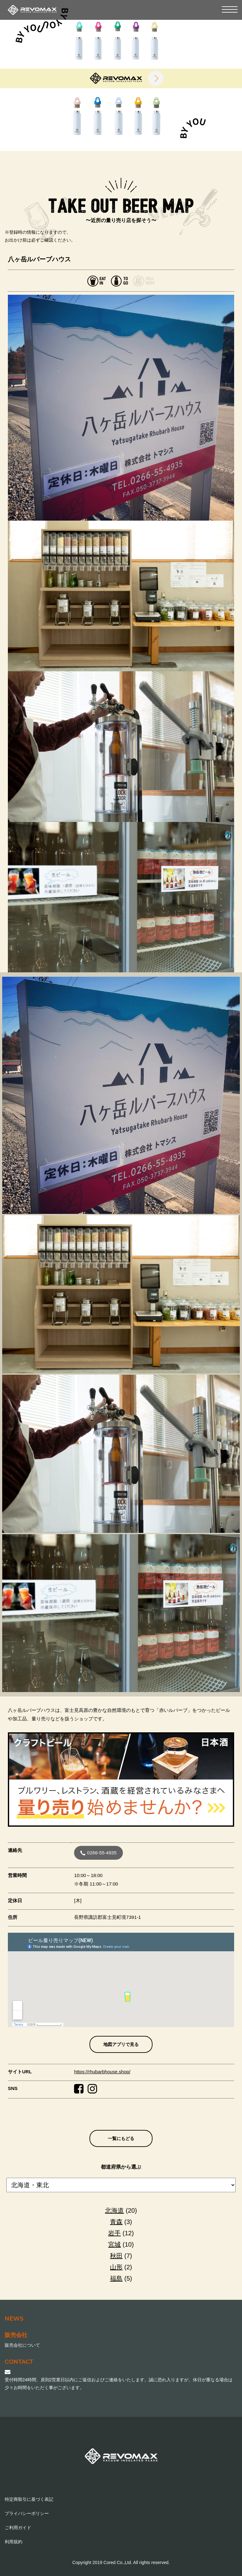  Describe the element at coordinates (114, 2233) in the screenshot. I see `岩手` at that location.